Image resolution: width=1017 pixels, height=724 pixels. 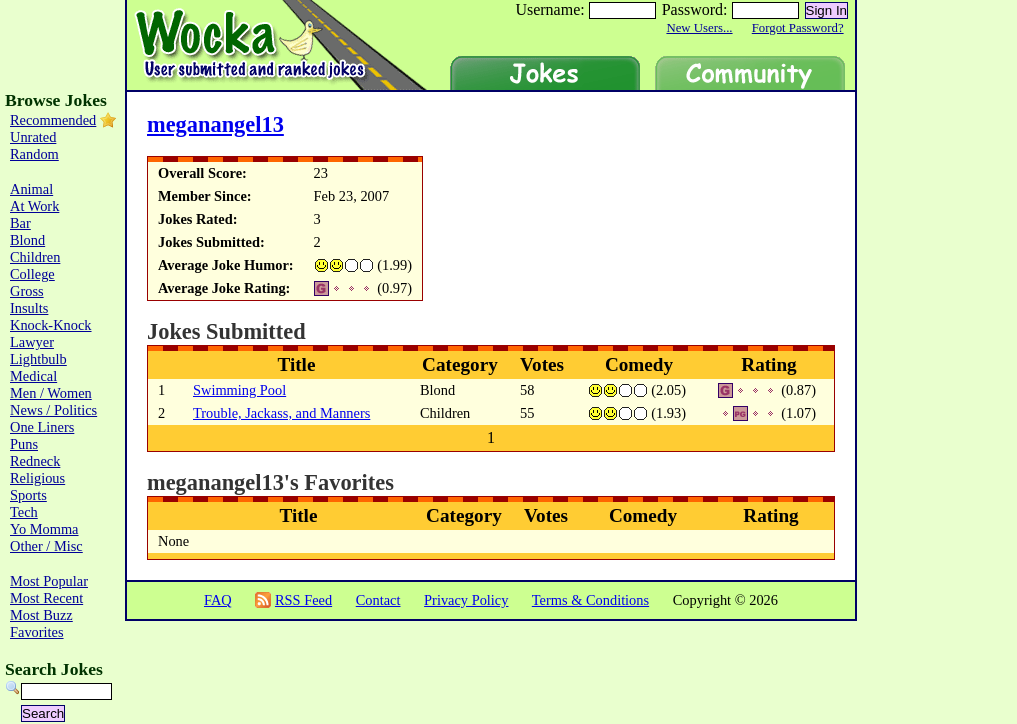 I want to click on News / Politics, so click(x=53, y=410).